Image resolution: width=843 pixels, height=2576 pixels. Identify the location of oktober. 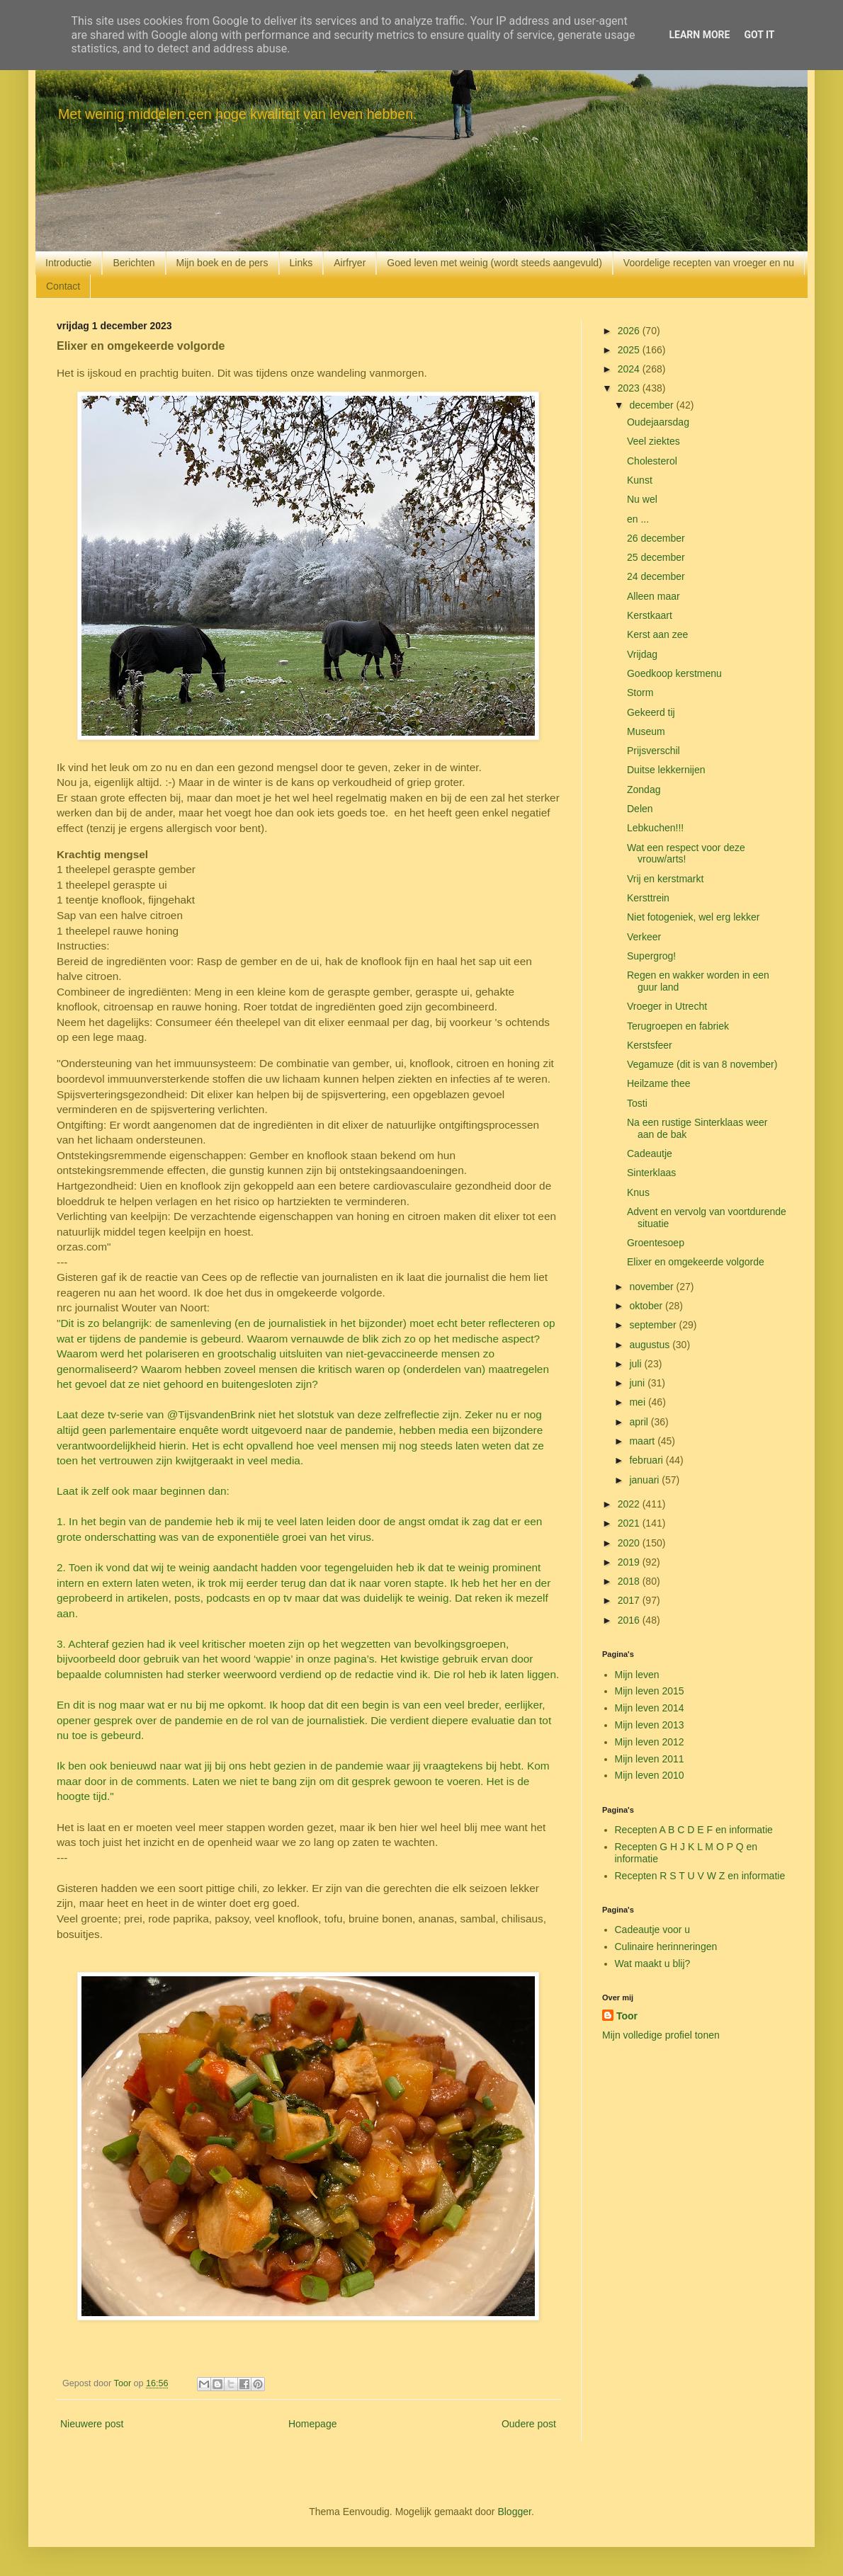
(647, 1305).